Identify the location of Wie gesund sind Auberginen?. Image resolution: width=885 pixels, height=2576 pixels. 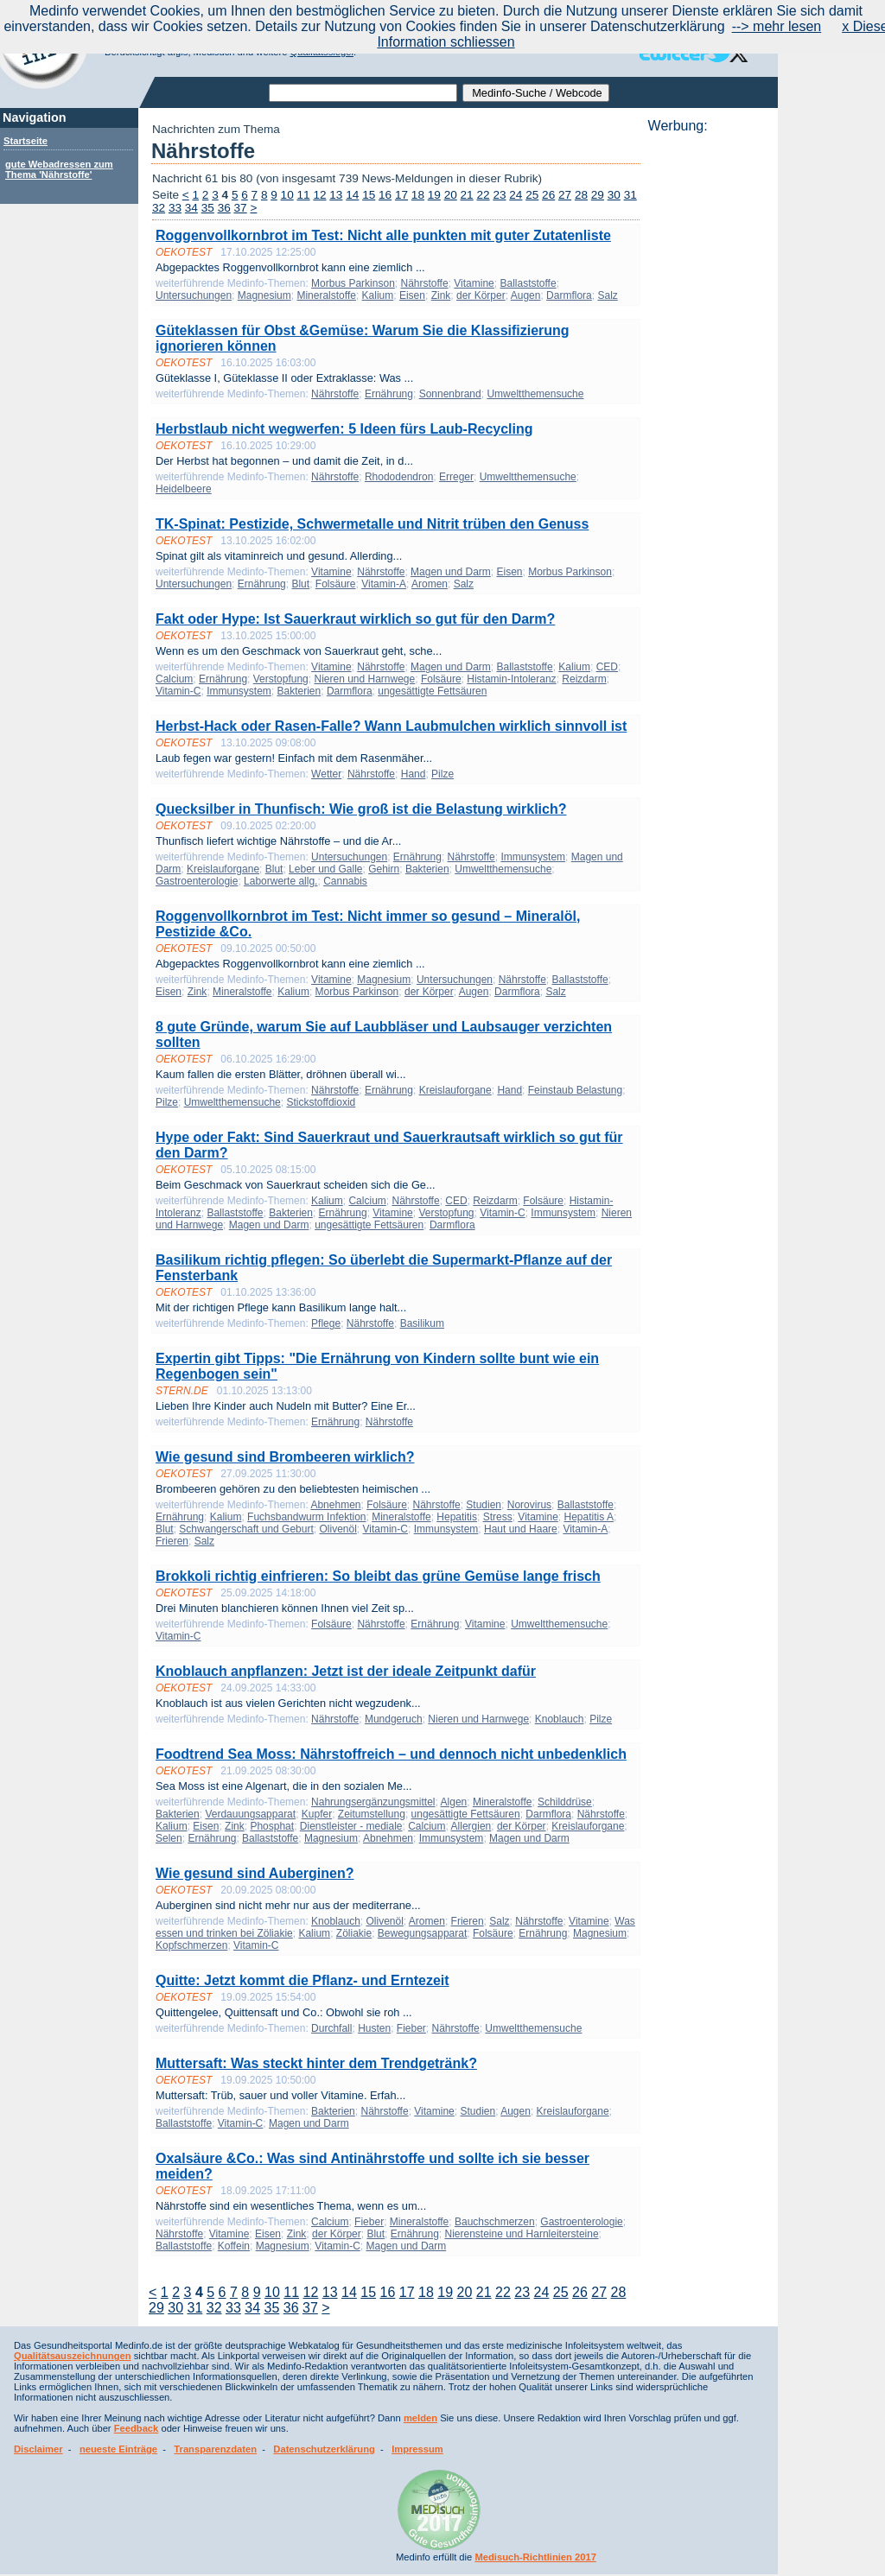
(255, 1873).